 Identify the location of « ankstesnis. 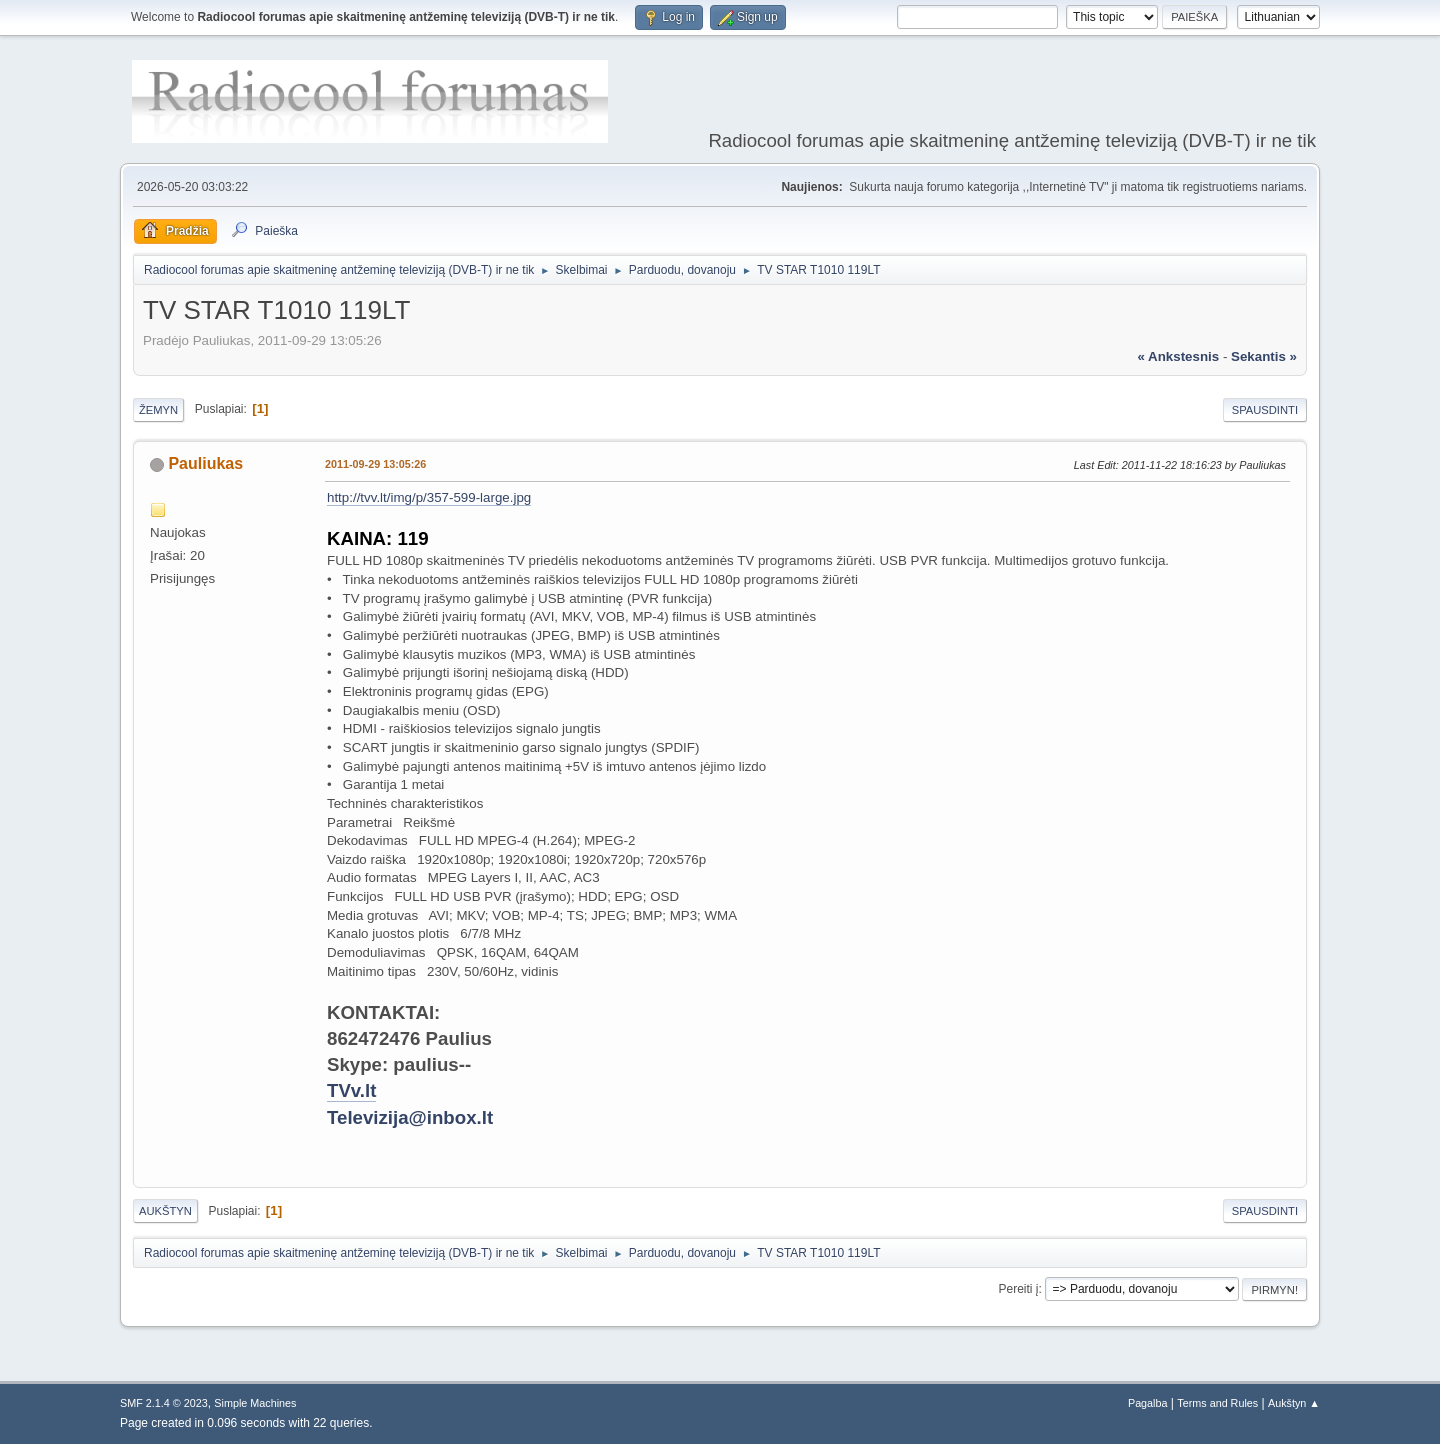
(1178, 356).